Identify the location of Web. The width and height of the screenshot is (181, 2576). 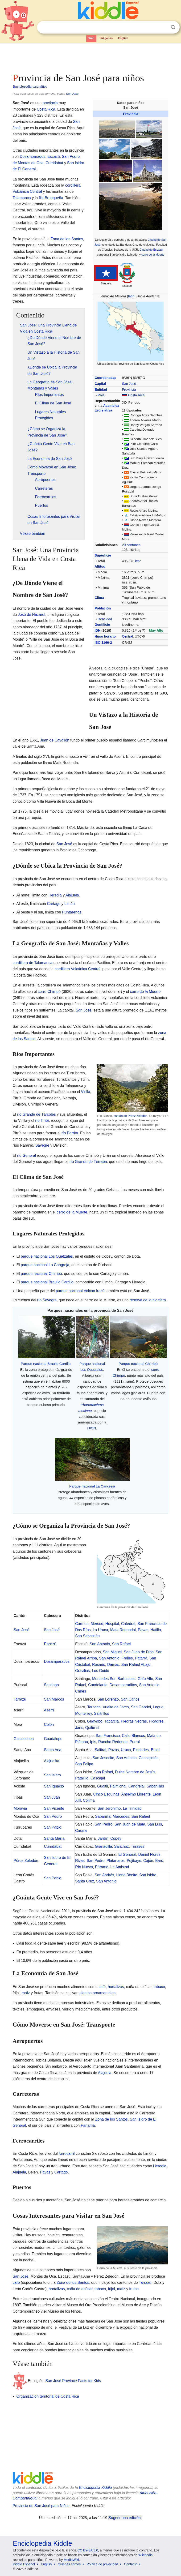
(91, 38).